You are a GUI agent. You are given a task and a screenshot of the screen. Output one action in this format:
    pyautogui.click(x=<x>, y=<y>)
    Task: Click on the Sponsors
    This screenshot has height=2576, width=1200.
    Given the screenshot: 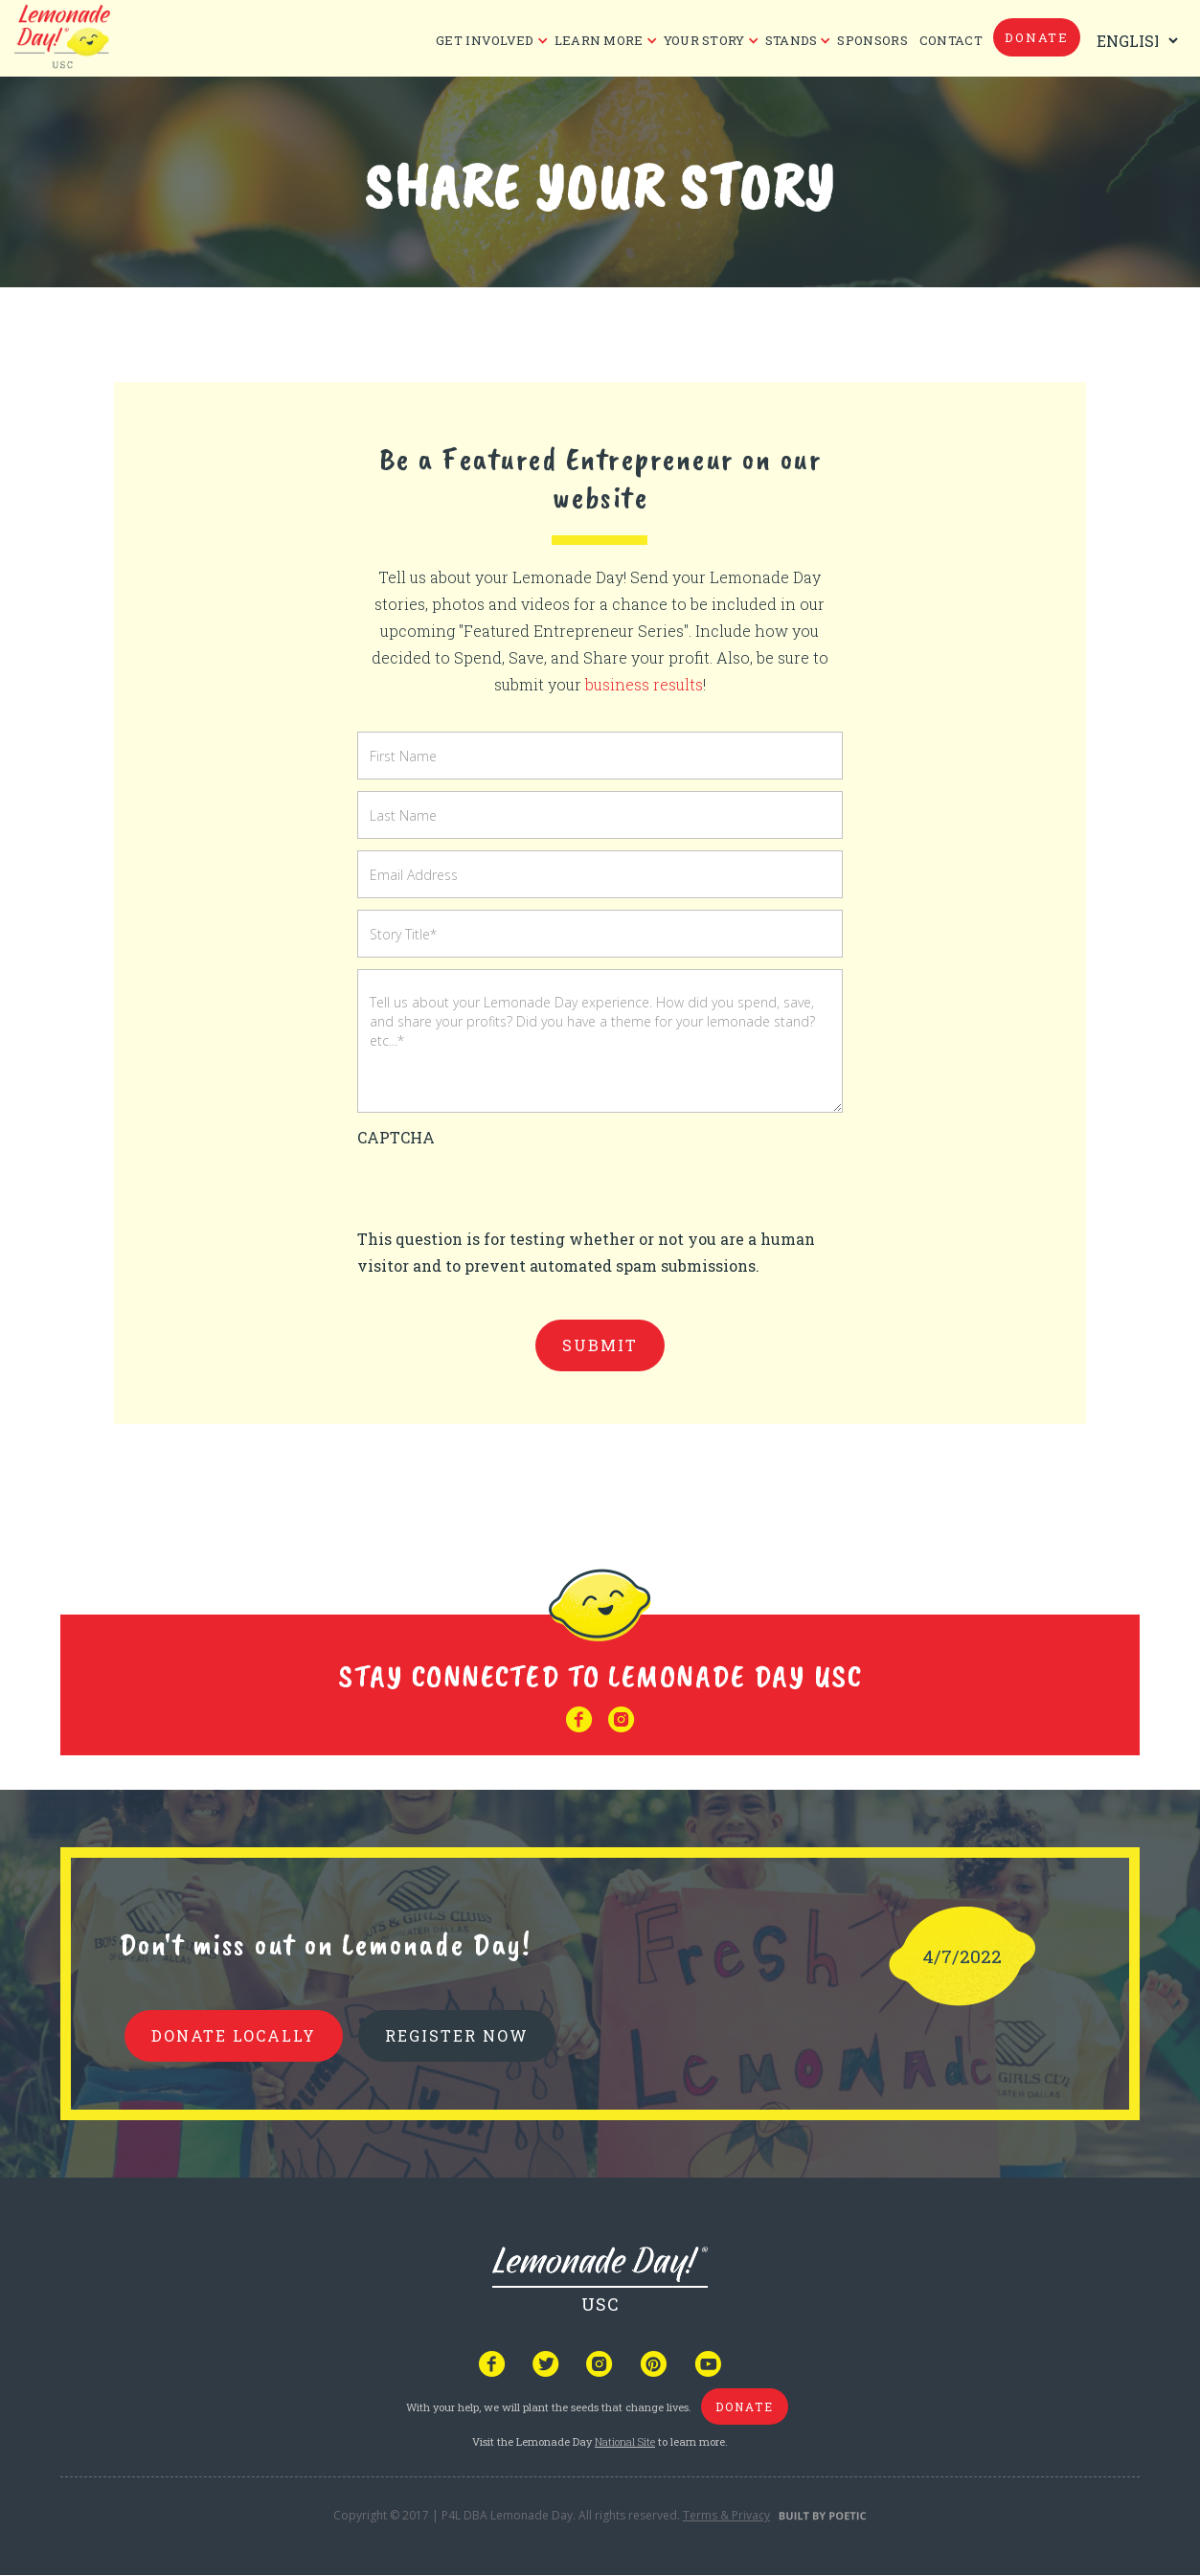 What is the action you would take?
    pyautogui.click(x=872, y=40)
    